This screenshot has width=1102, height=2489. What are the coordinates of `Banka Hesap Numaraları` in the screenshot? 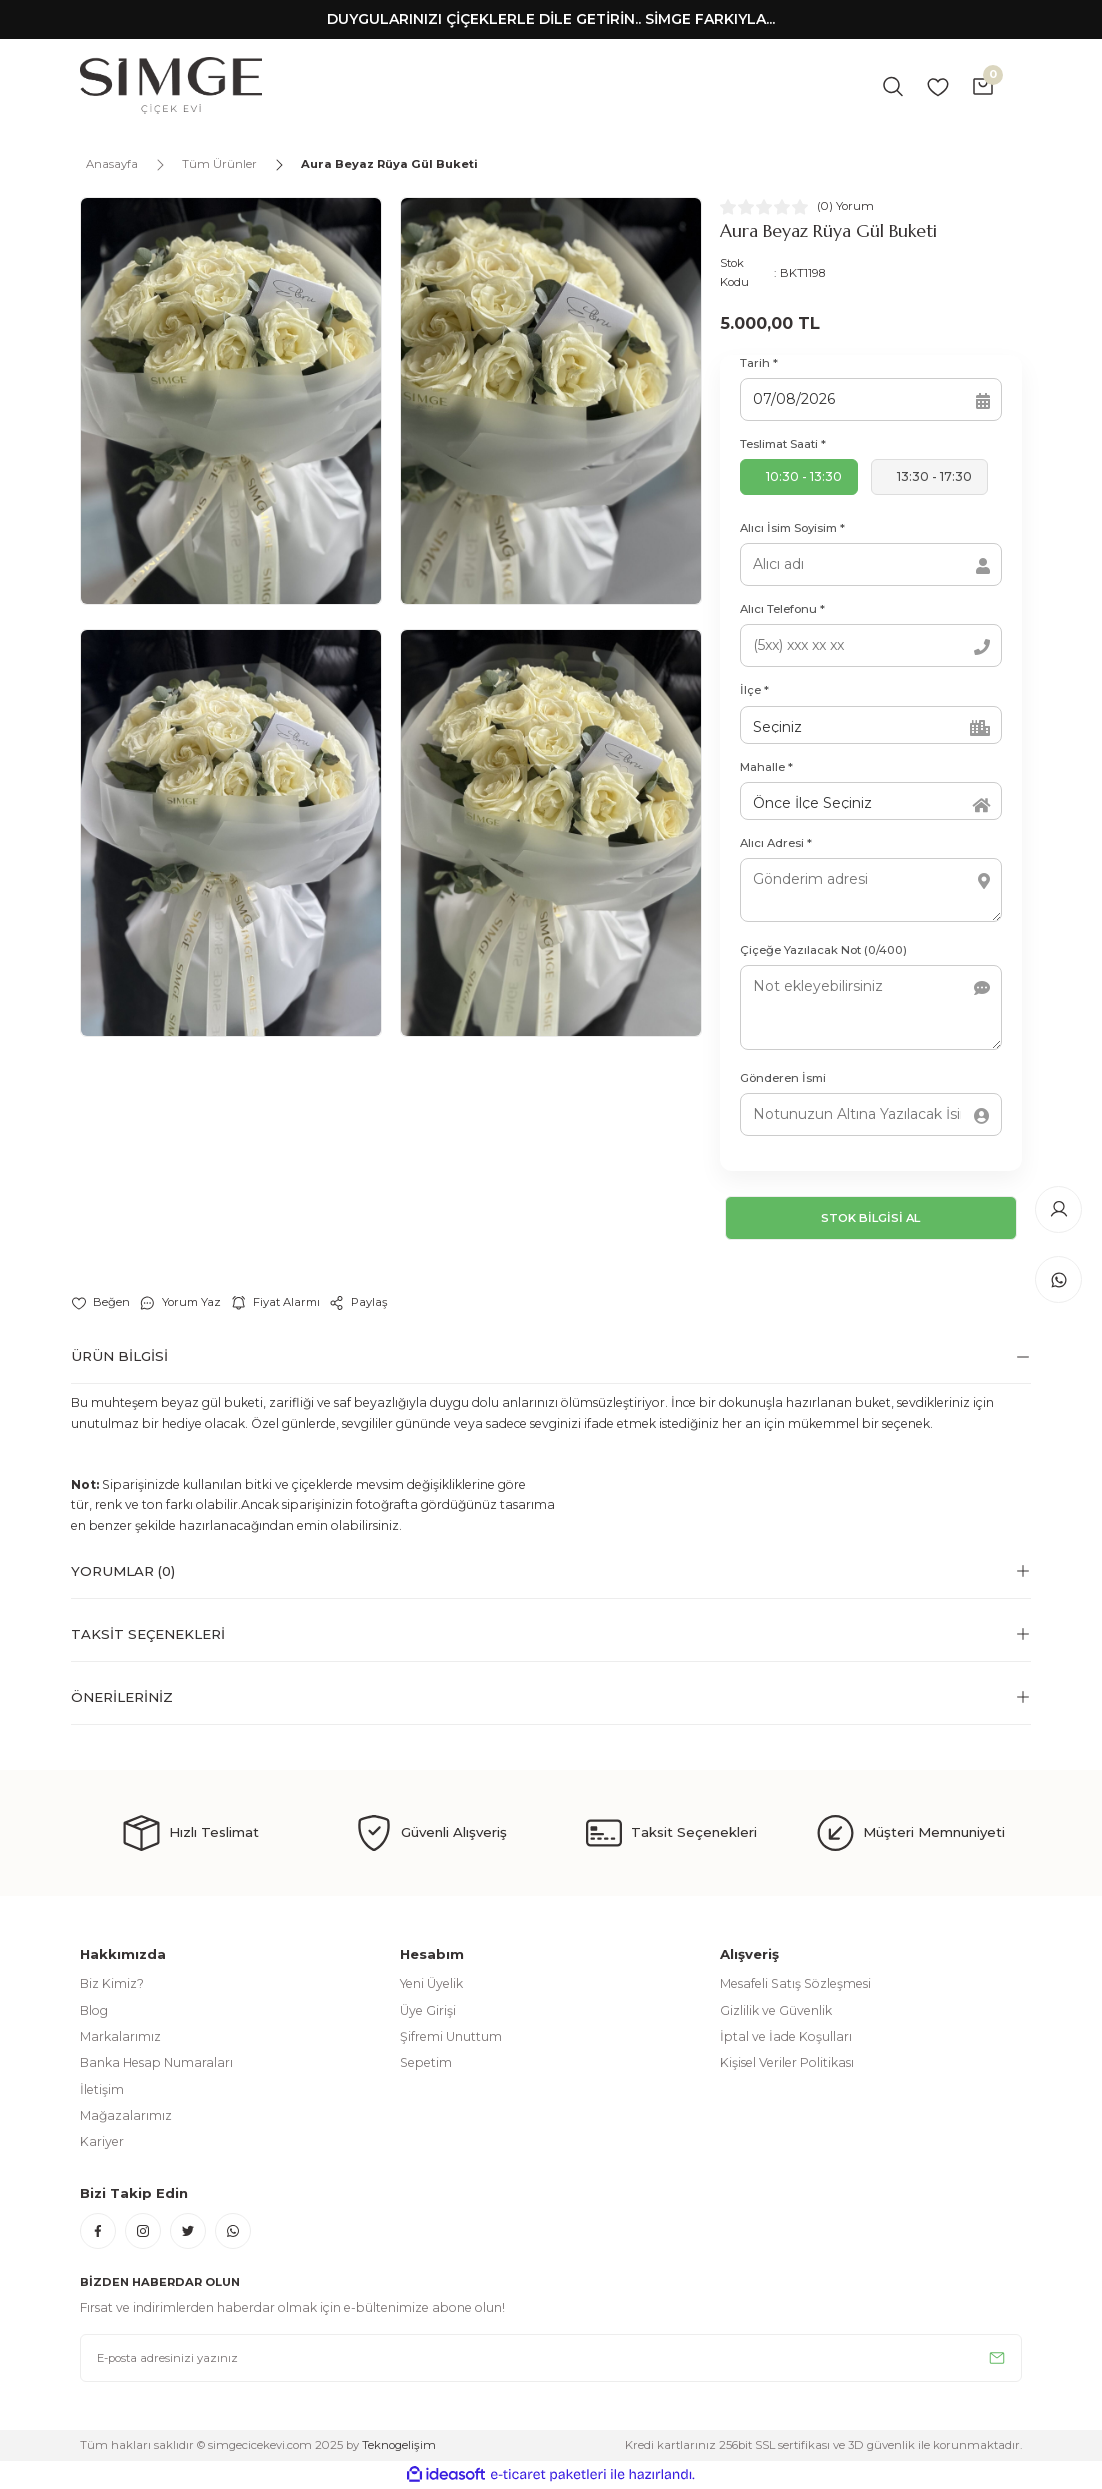 It's located at (156, 2062).